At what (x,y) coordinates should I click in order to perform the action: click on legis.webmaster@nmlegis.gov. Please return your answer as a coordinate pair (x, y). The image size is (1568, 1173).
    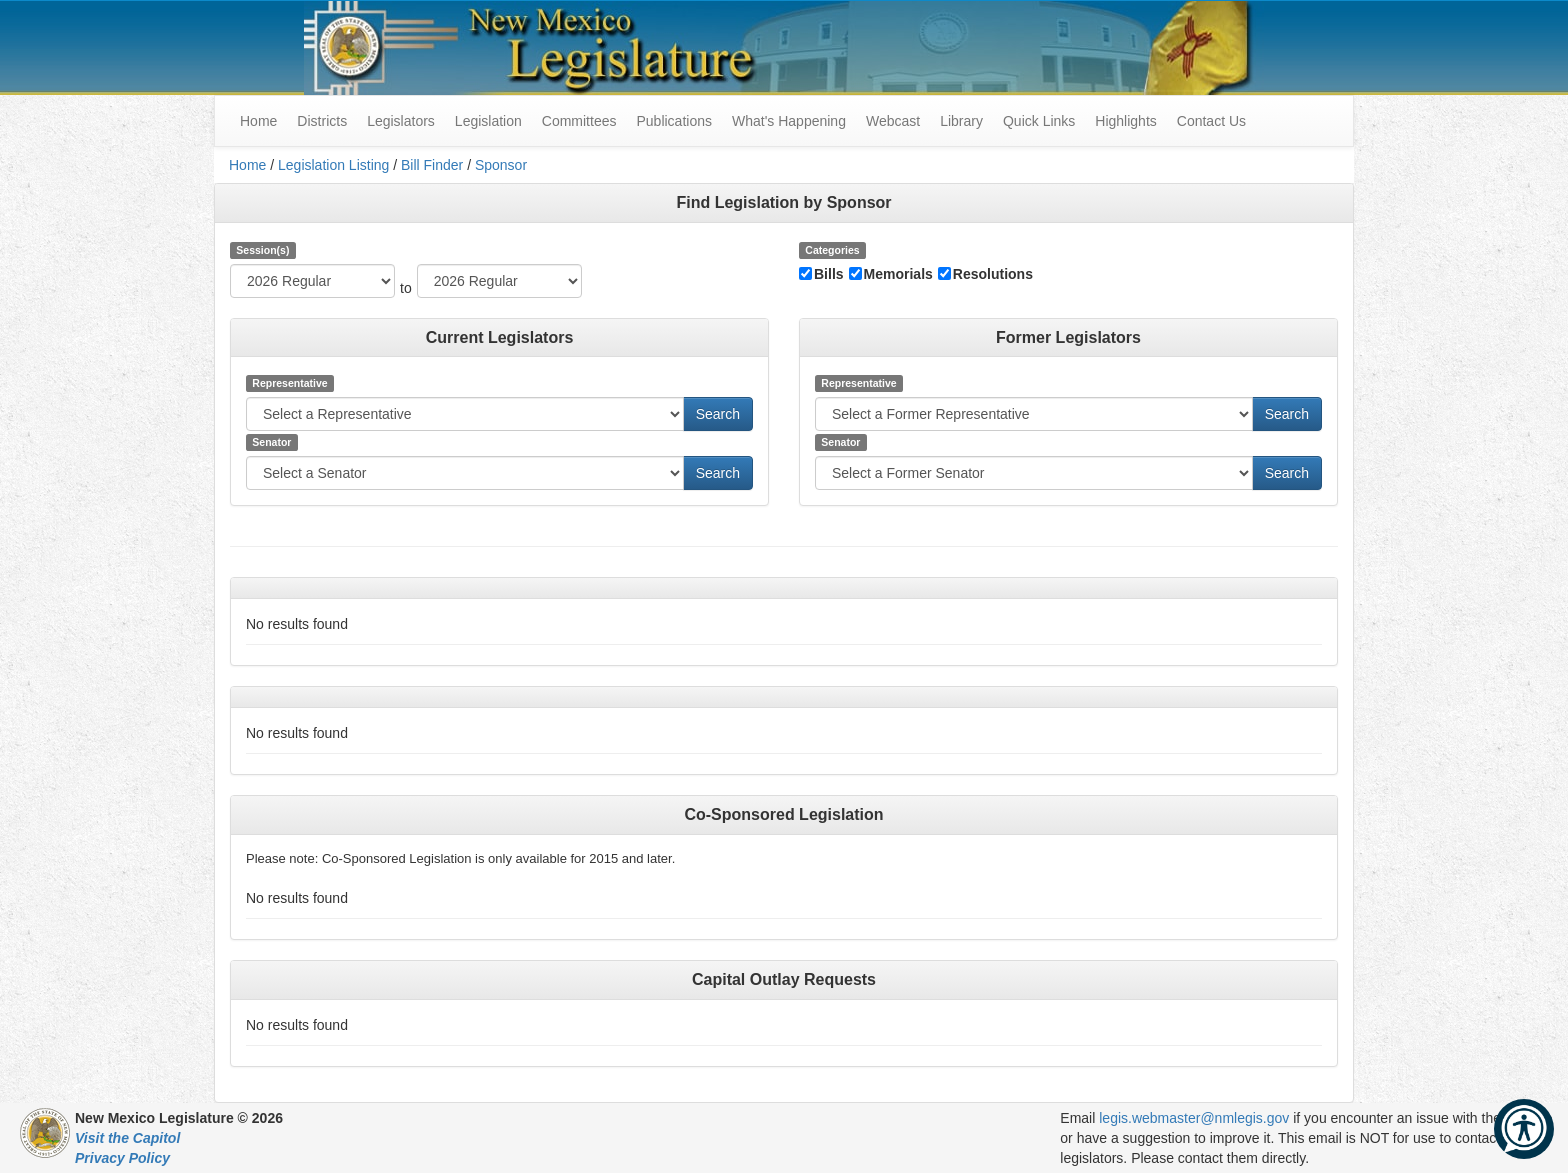
    Looking at the image, I should click on (1194, 1118).